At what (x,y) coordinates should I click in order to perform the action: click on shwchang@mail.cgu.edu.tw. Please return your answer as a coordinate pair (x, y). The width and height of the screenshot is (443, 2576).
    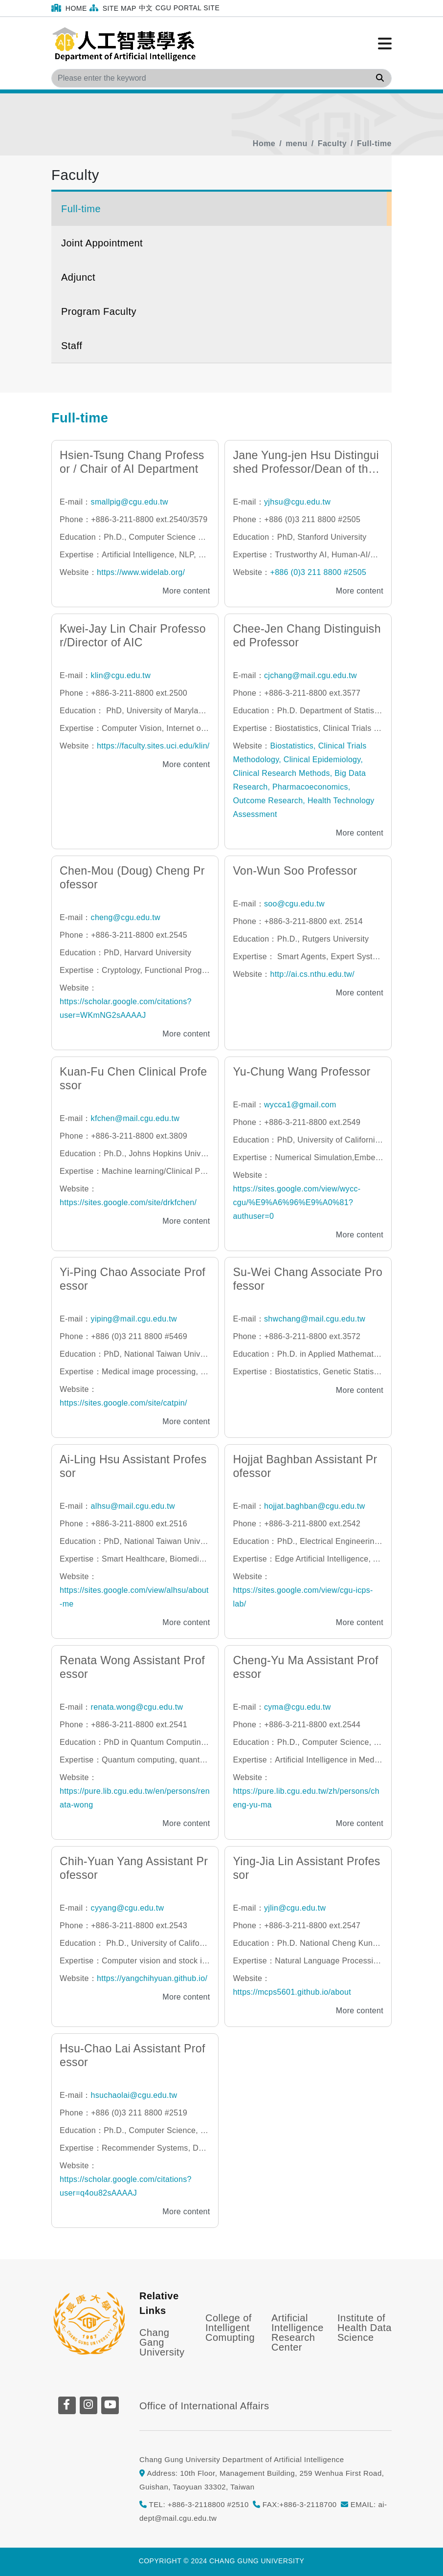
    Looking at the image, I should click on (314, 1319).